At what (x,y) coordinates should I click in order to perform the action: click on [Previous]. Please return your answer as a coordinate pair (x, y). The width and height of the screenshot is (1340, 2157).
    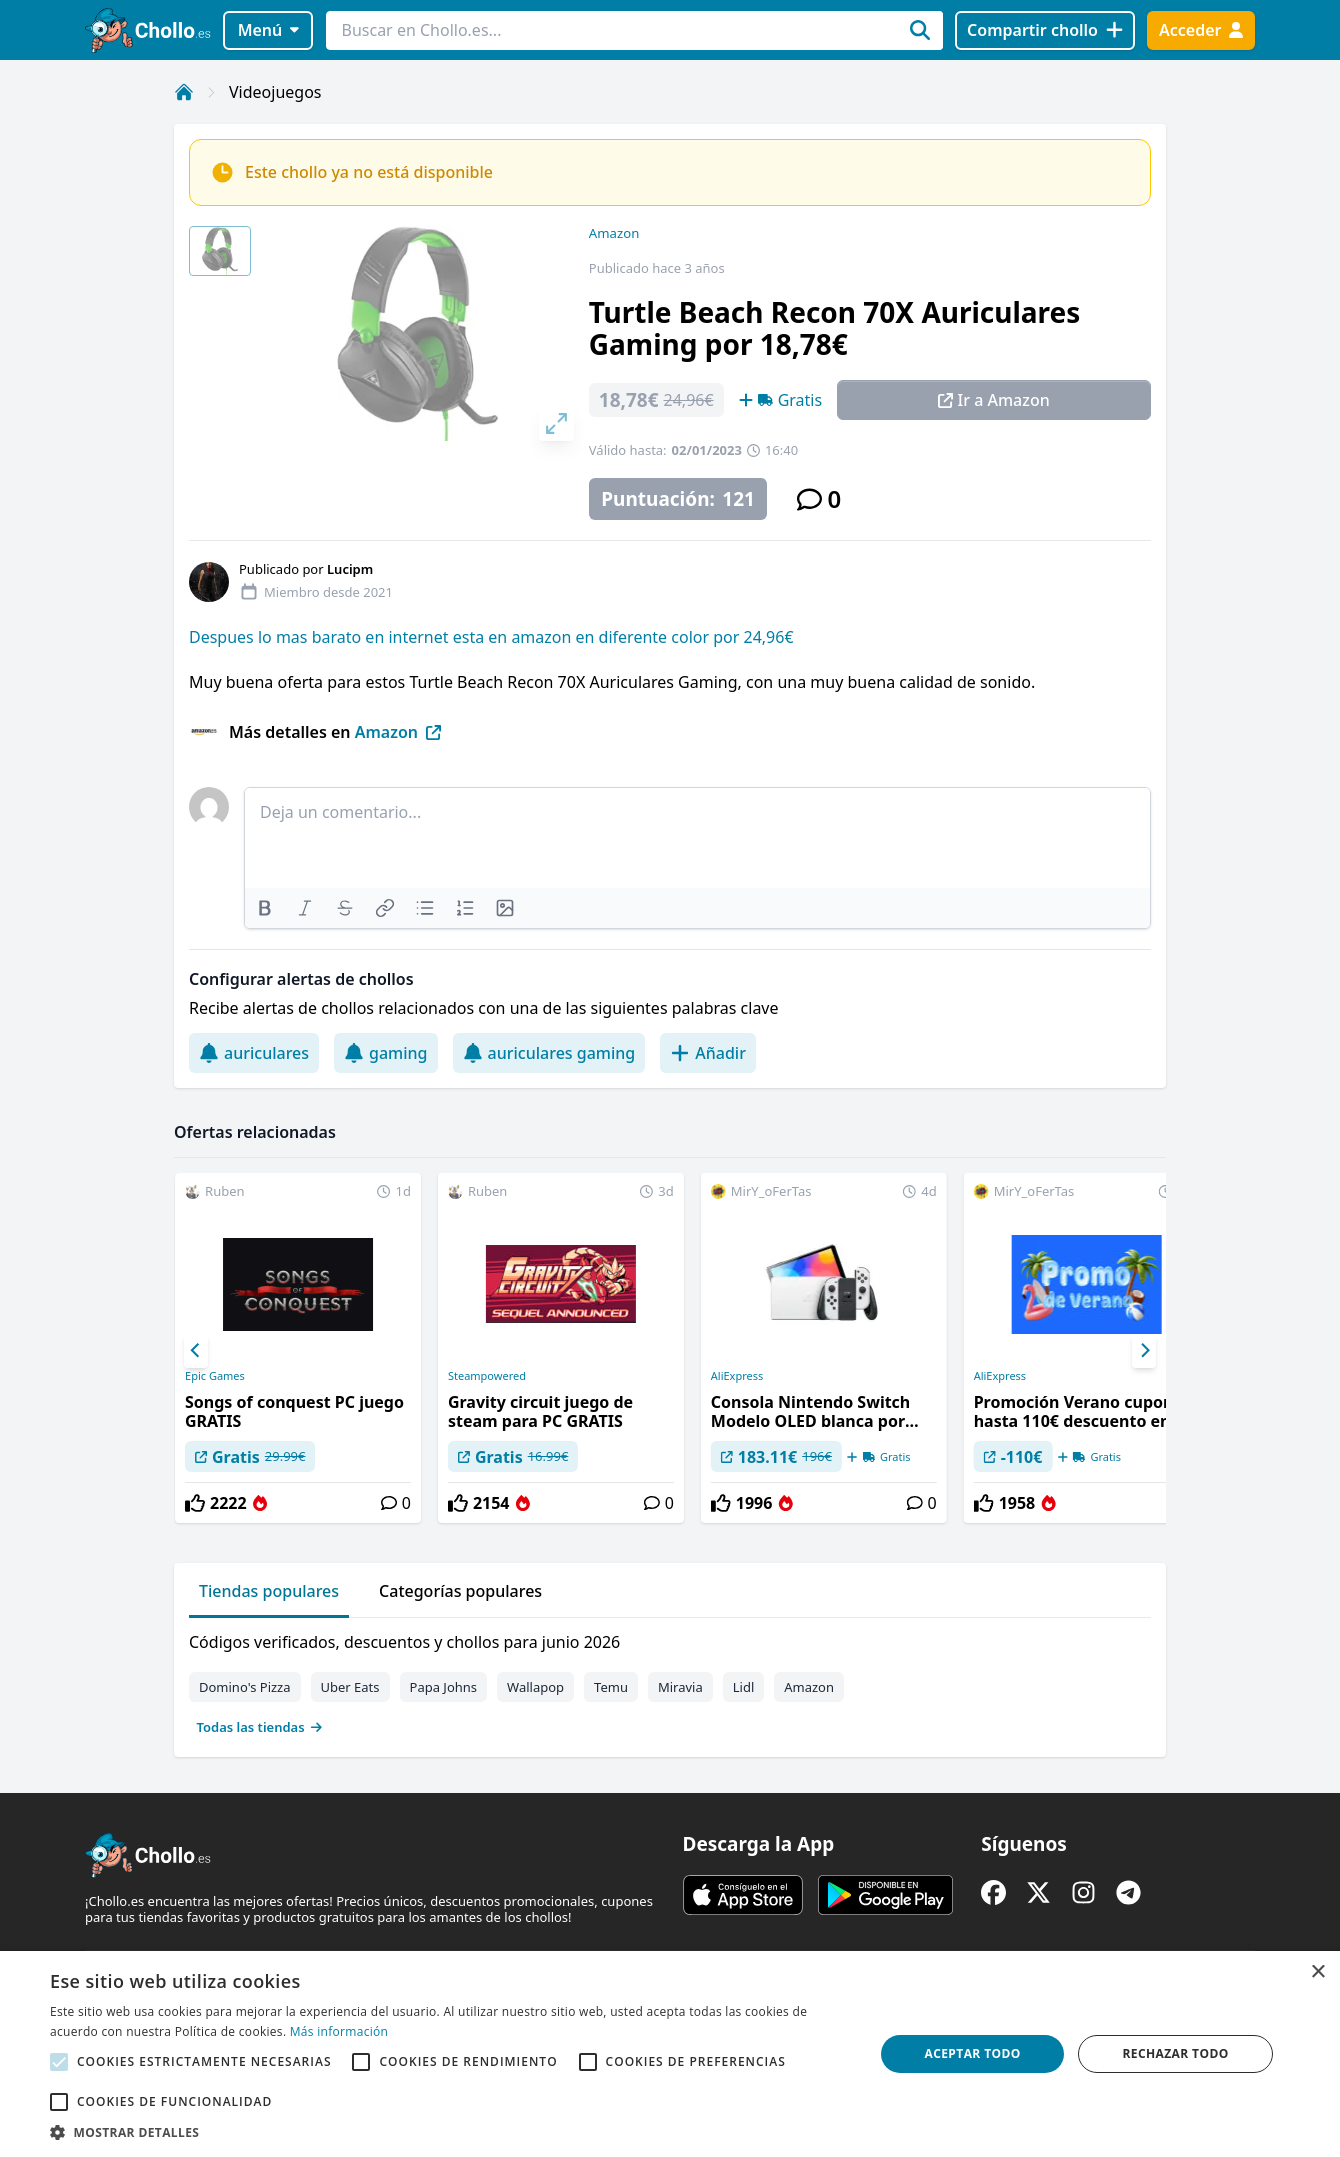
    Looking at the image, I should click on (196, 1351).